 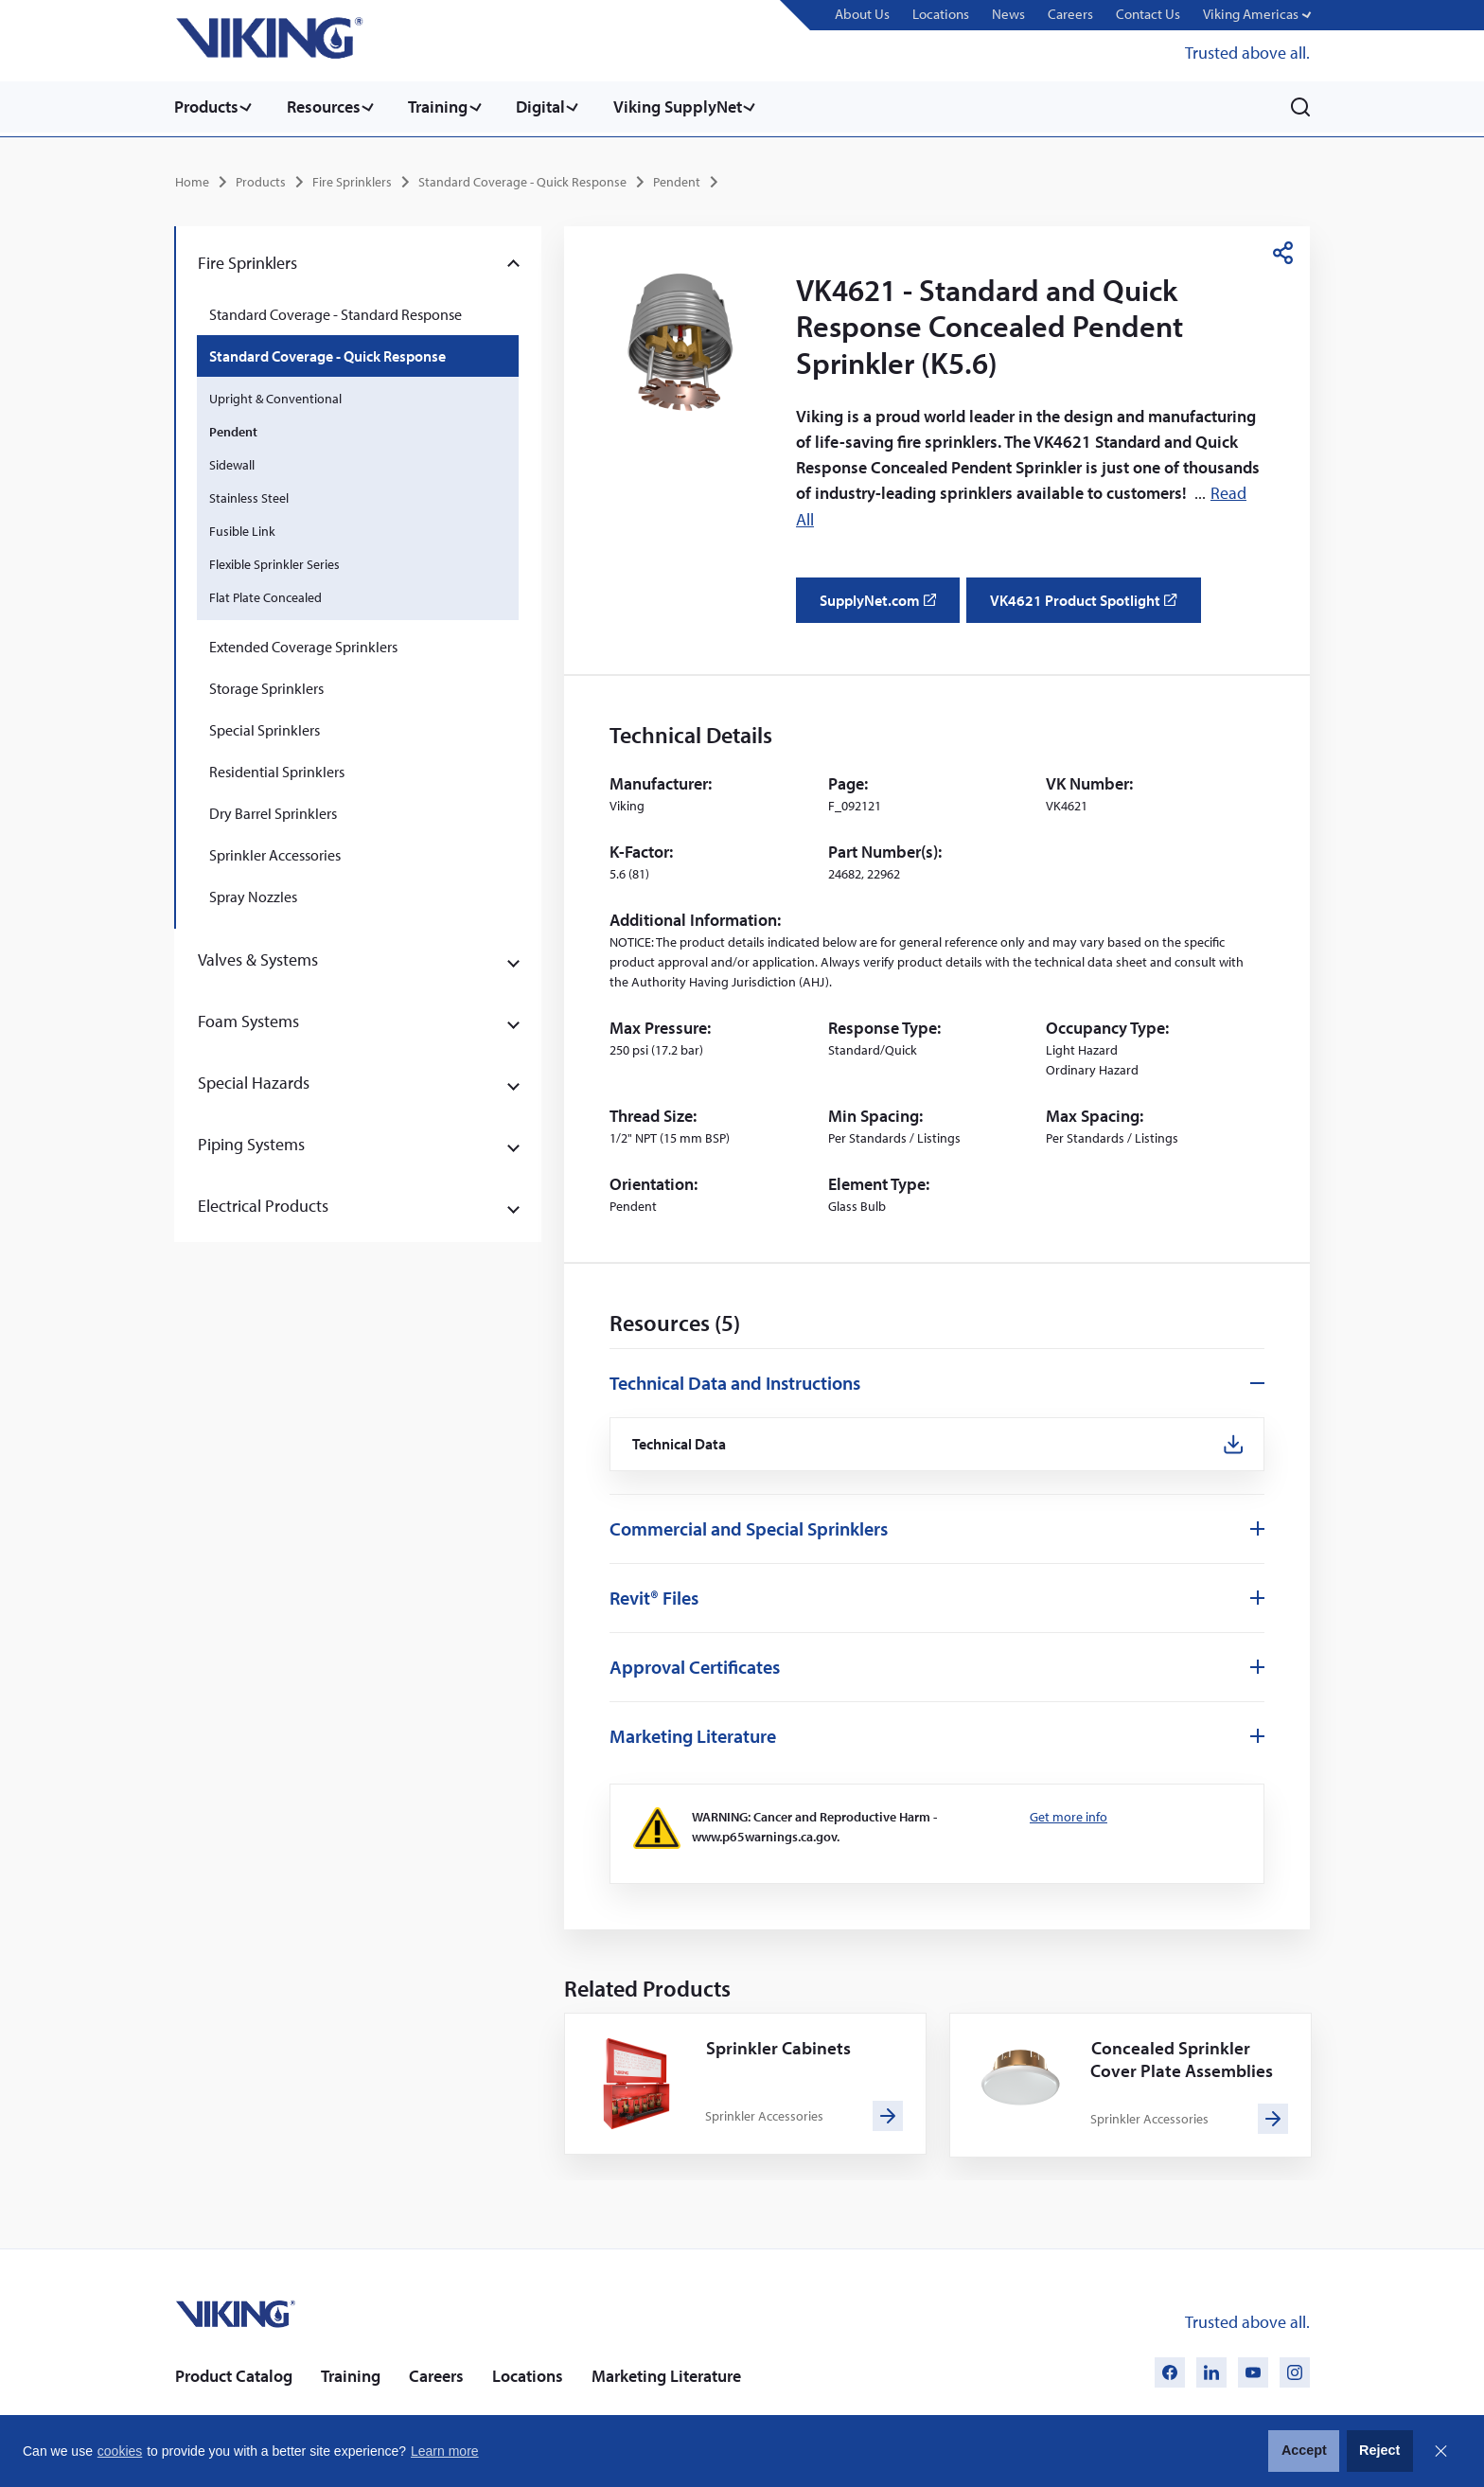 What do you see at coordinates (522, 178) in the screenshot?
I see `Standard Coverage - Quick Response` at bounding box center [522, 178].